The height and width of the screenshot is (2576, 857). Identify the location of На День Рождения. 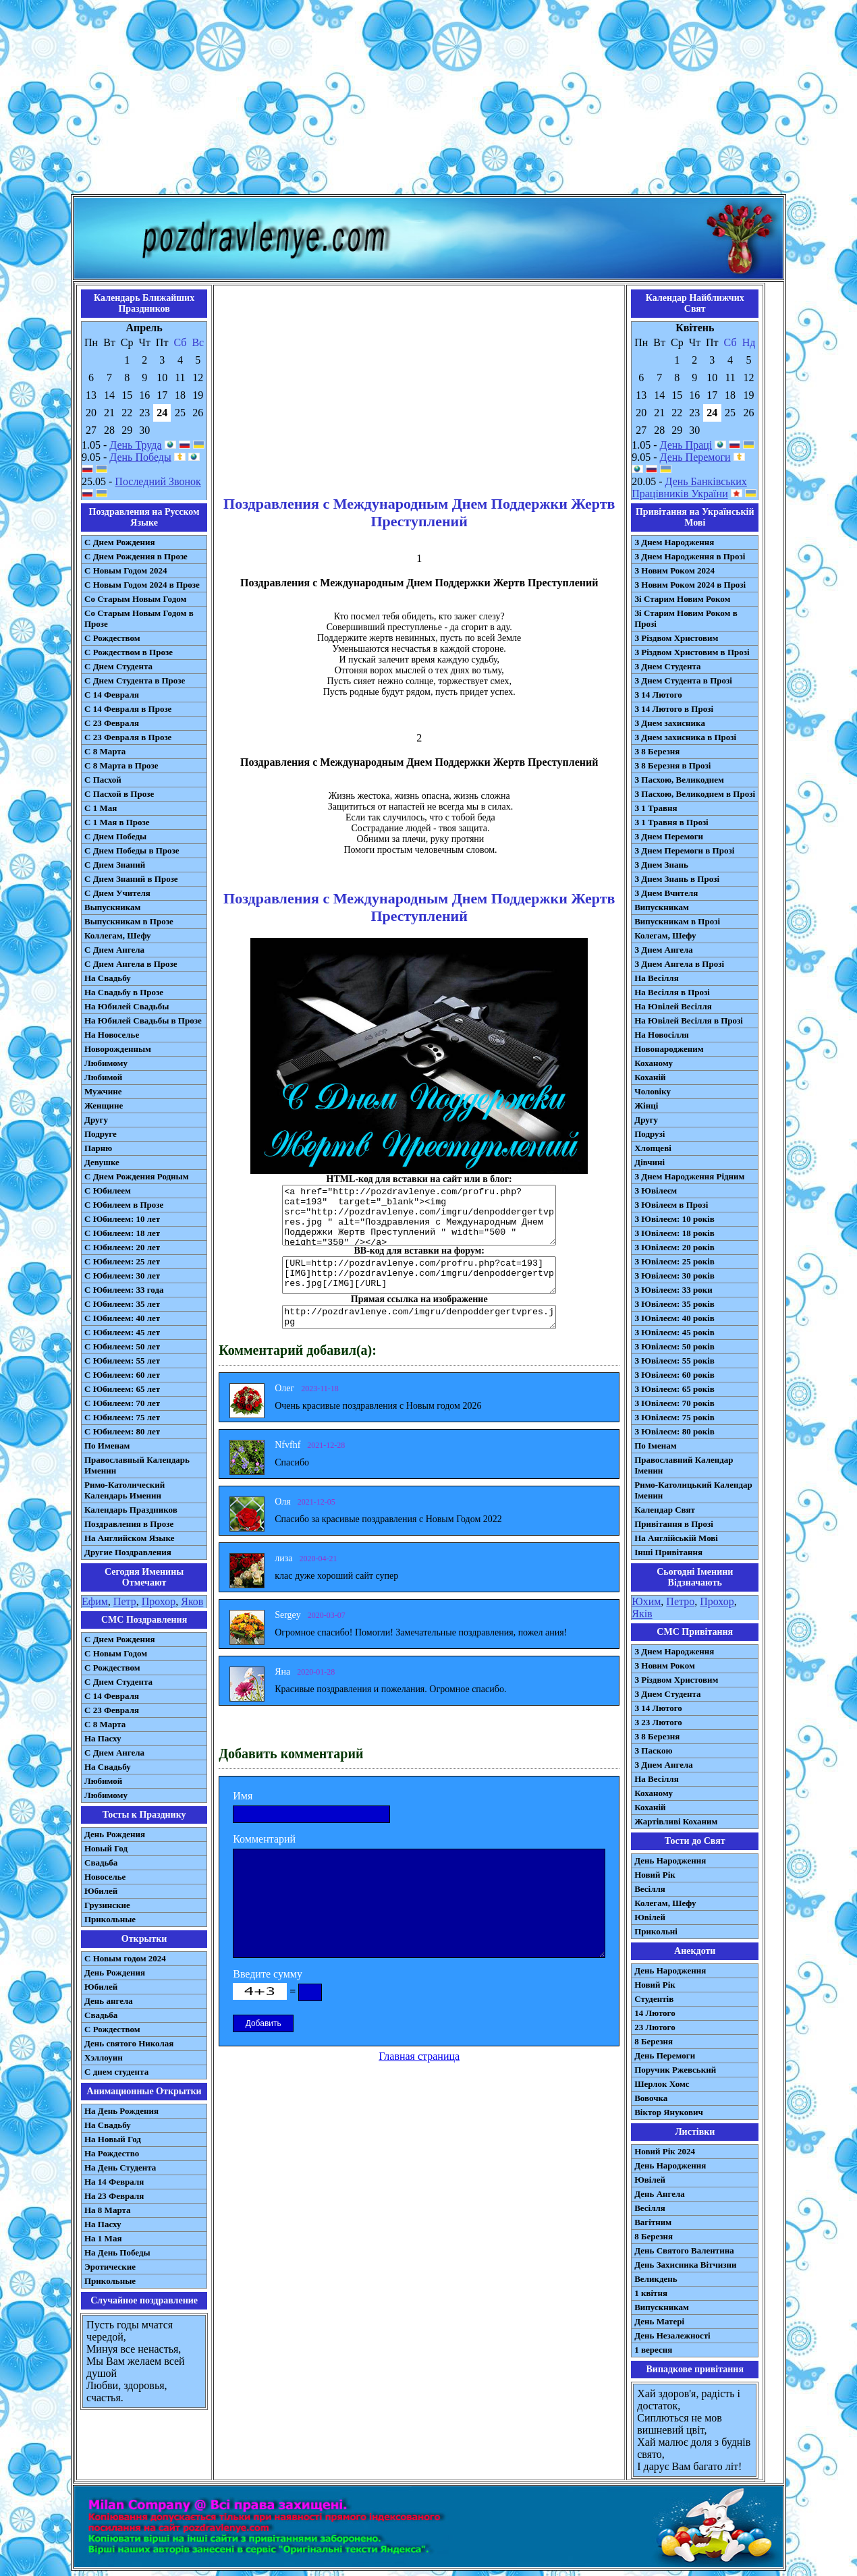
(121, 2111).